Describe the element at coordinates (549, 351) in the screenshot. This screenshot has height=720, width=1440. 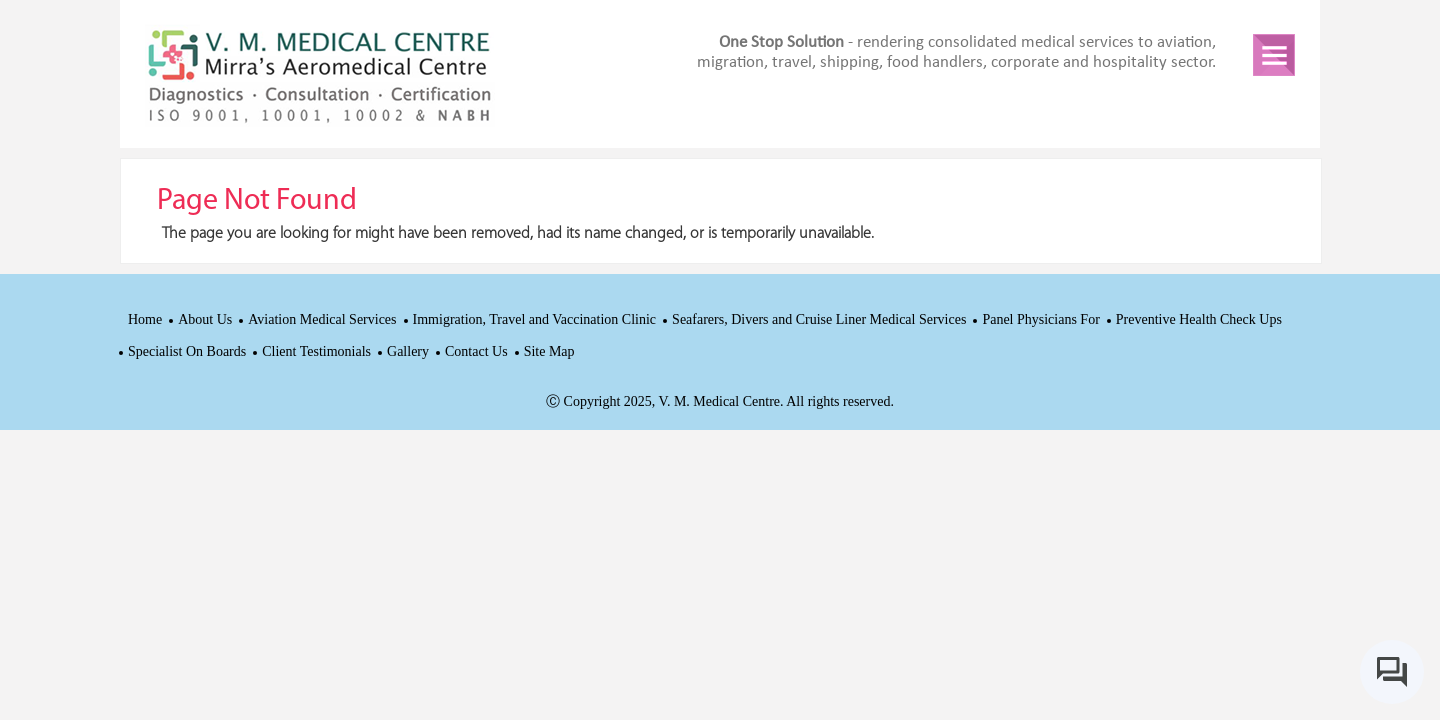
I see `Site Map` at that location.